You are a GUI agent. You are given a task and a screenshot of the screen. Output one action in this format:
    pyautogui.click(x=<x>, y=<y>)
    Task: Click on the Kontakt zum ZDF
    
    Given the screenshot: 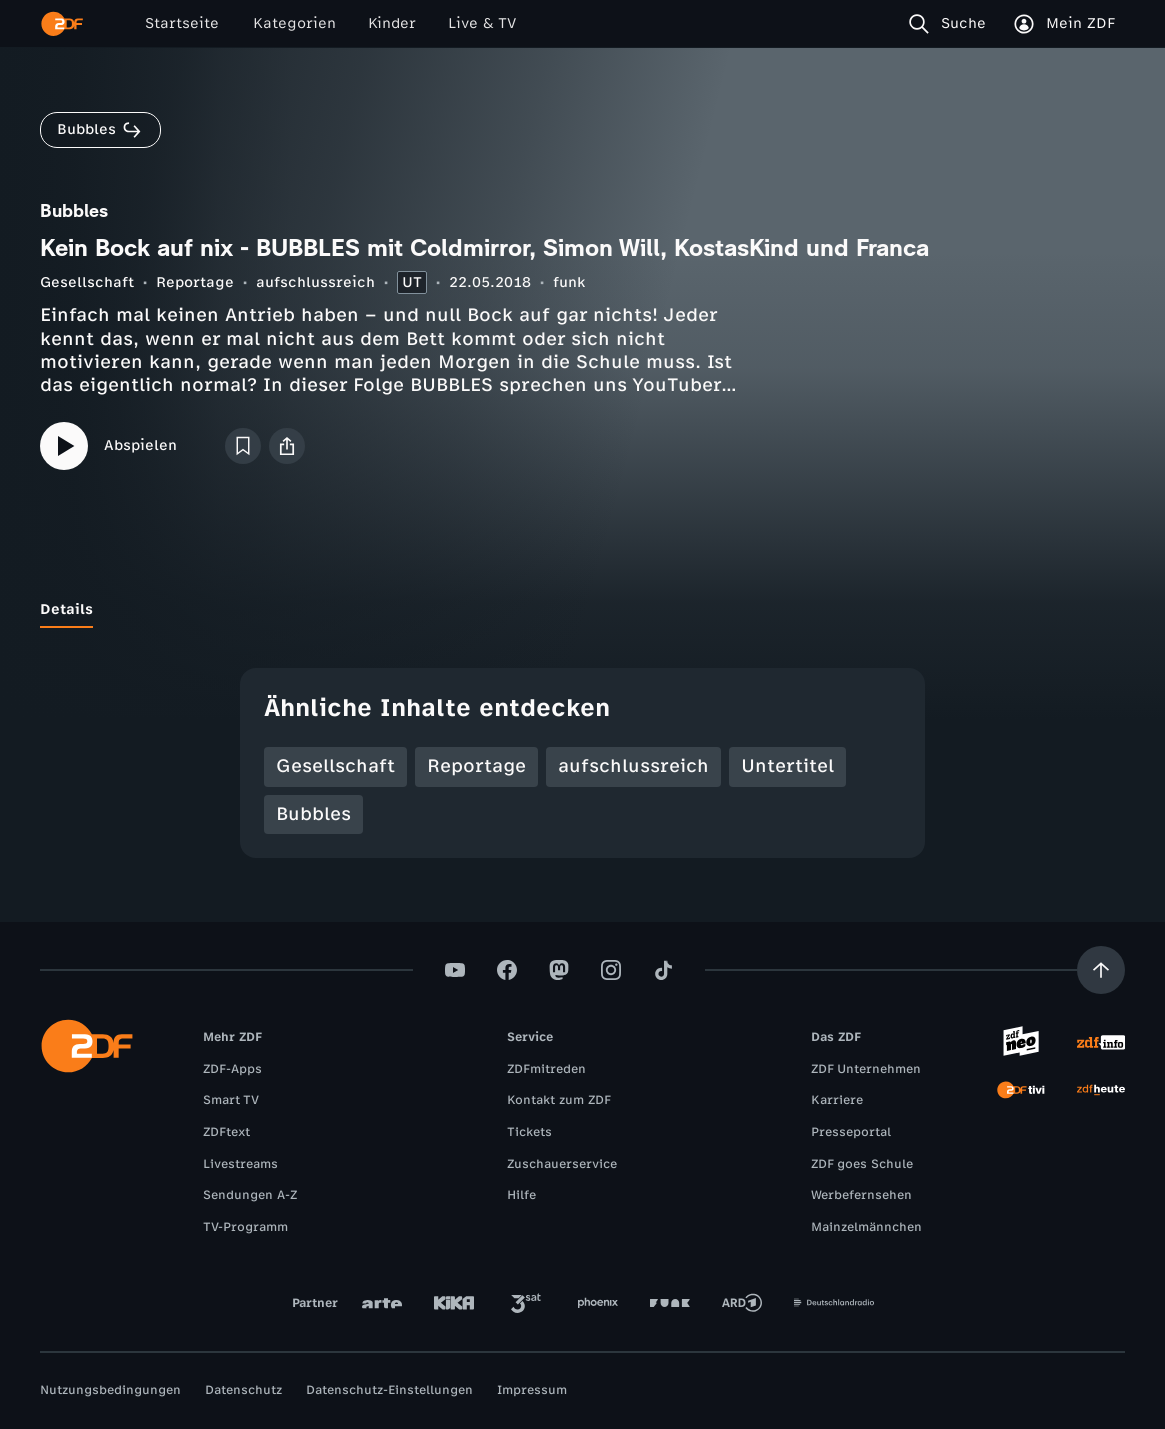 What is the action you would take?
    pyautogui.click(x=559, y=1100)
    